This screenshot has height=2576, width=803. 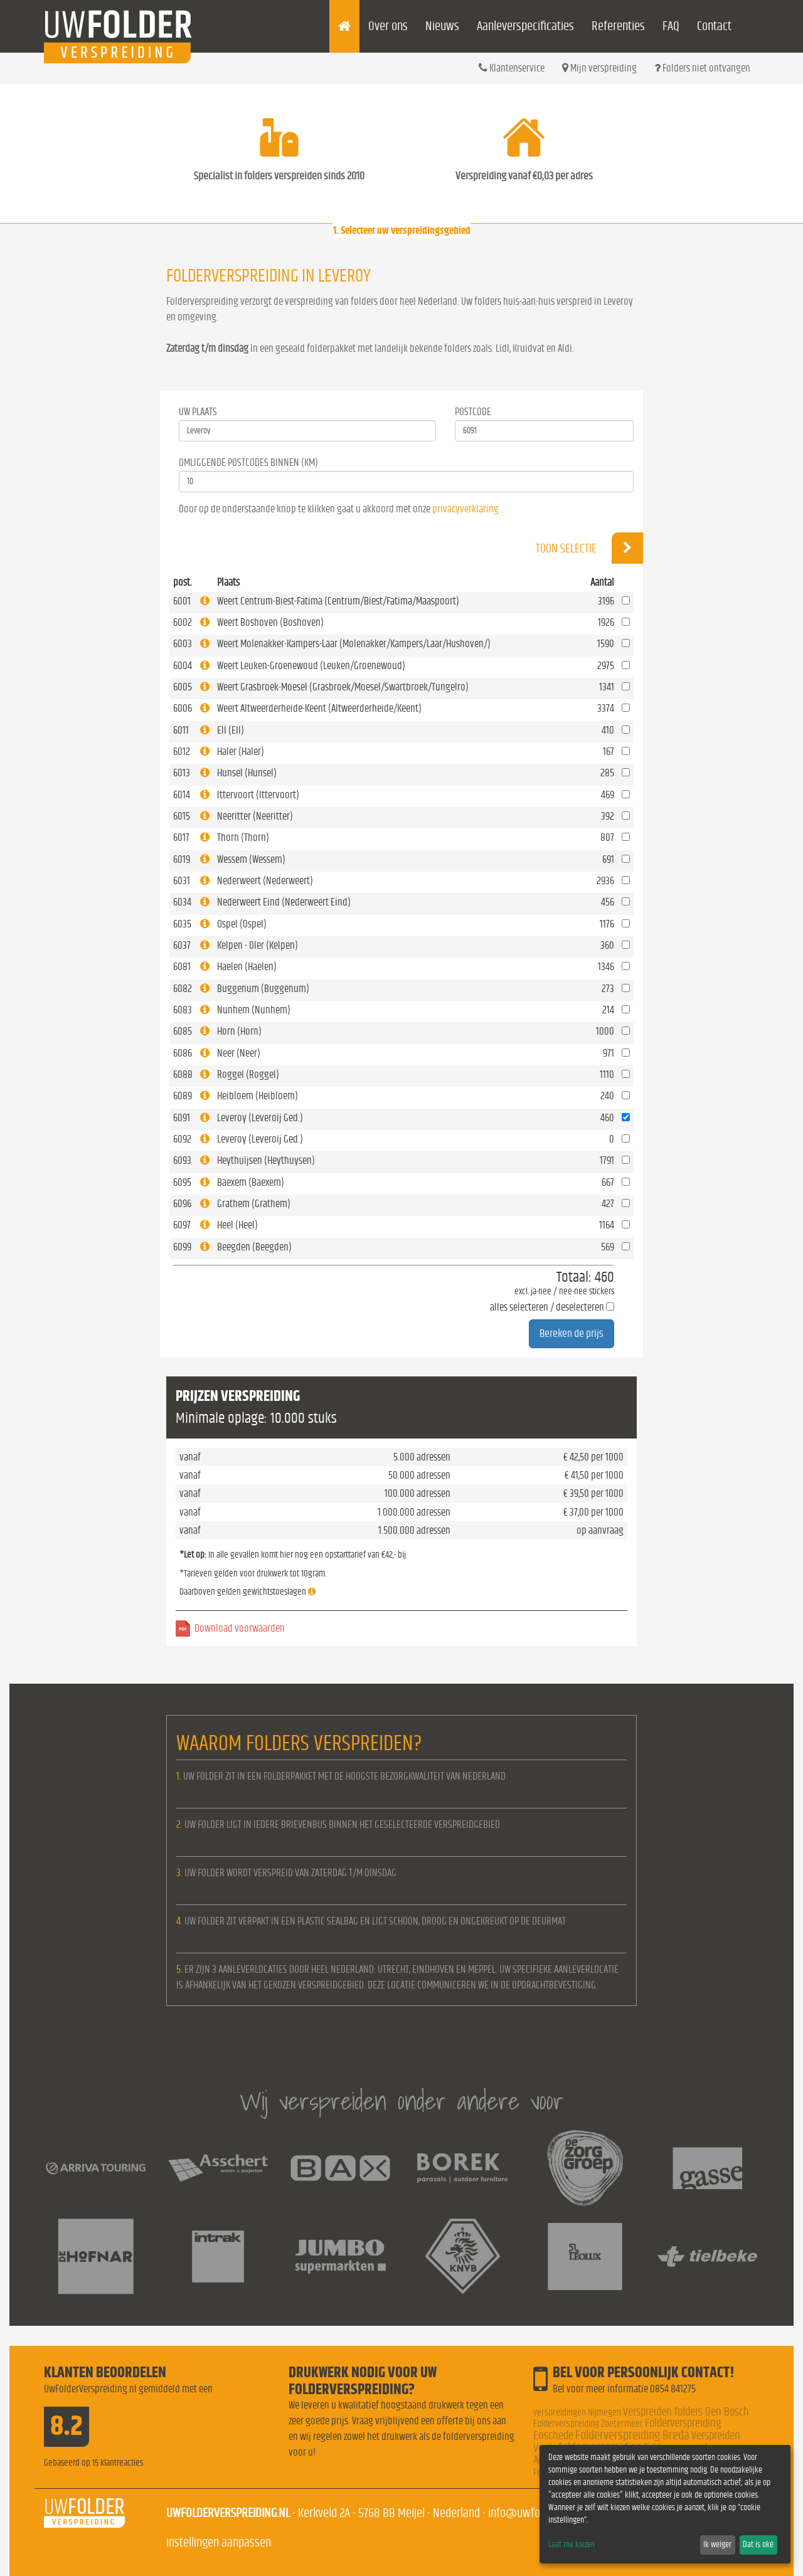 I want to click on Nederweert (Nederweert), so click(x=265, y=880).